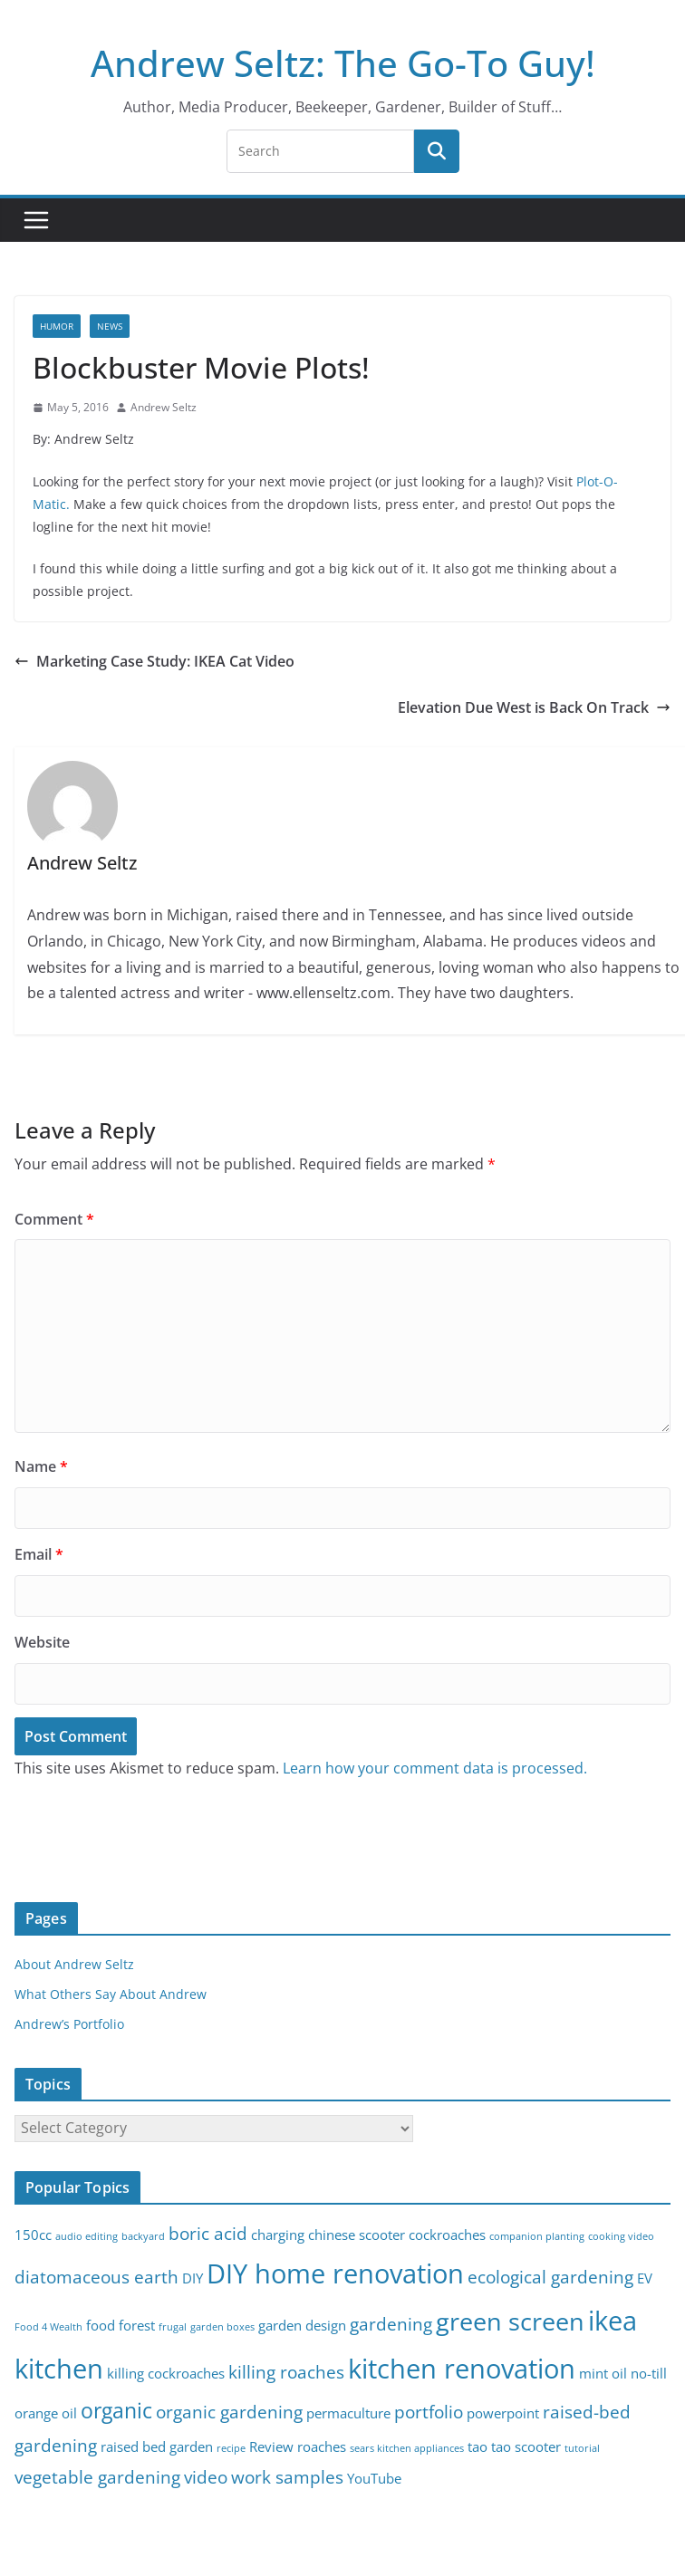 Image resolution: width=685 pixels, height=2576 pixels. Describe the element at coordinates (42, 1642) in the screenshot. I see `Website` at that location.